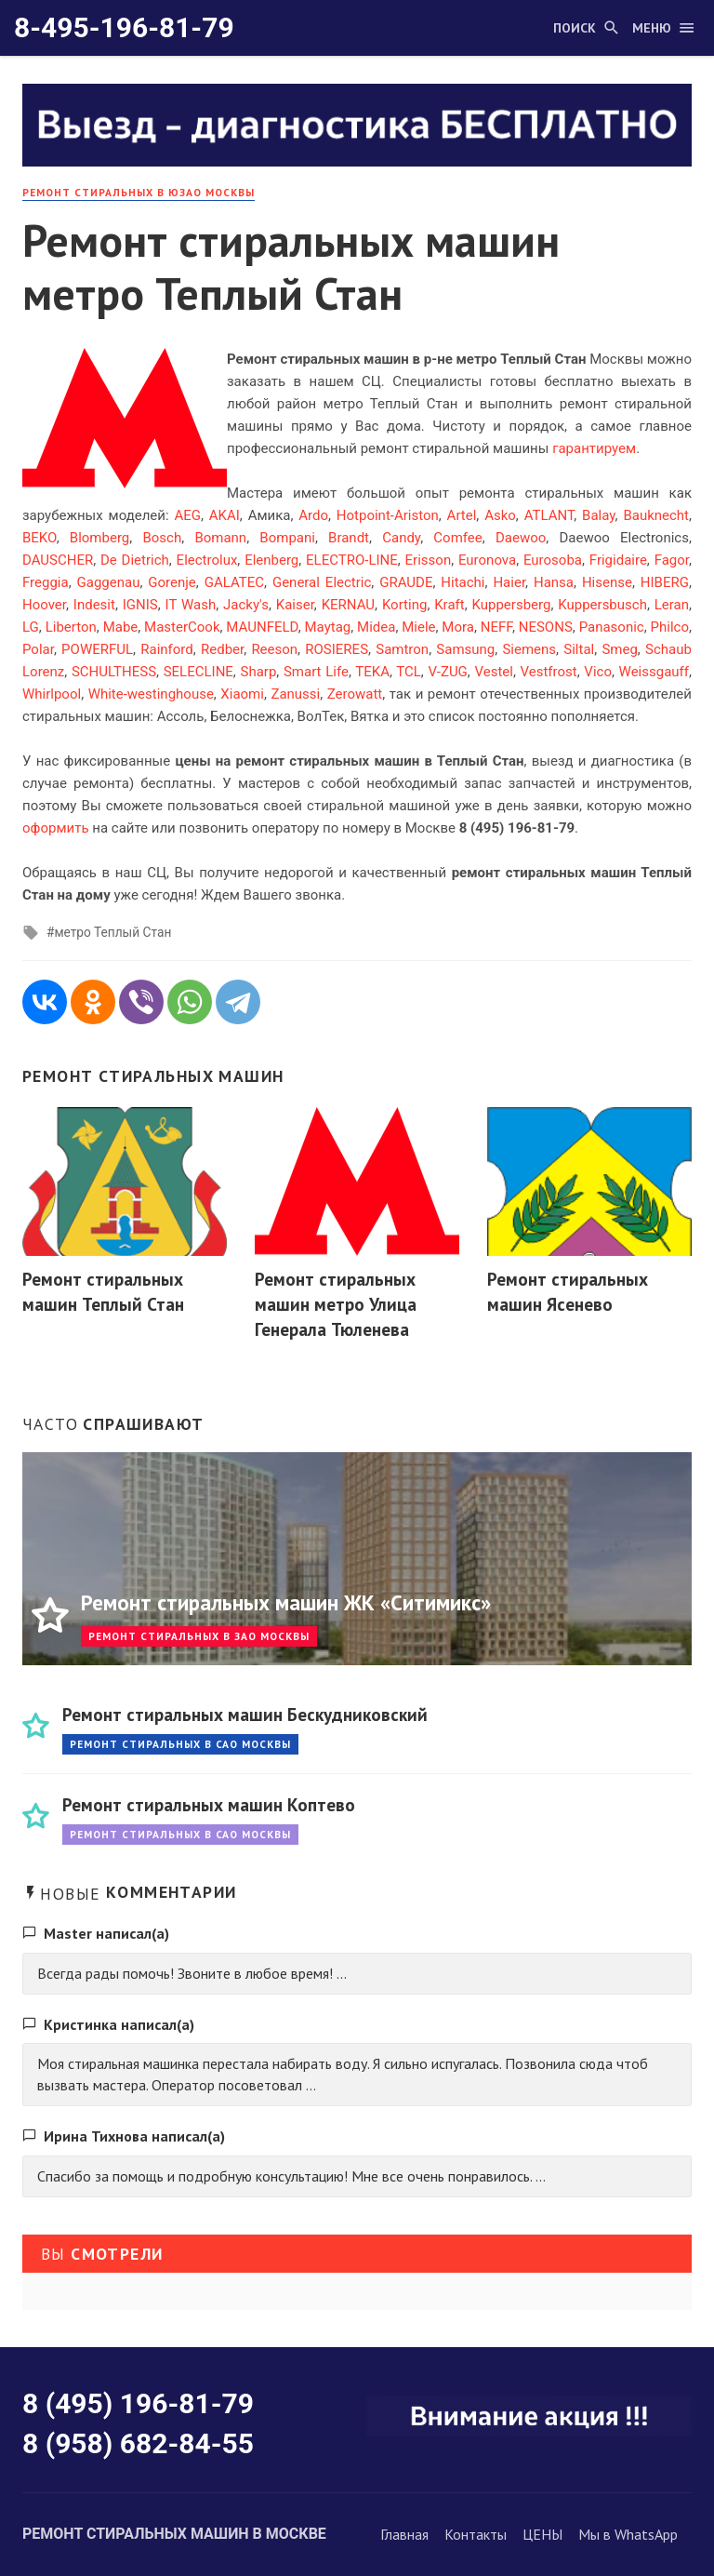 This screenshot has height=2576, width=714. I want to click on Candy, so click(401, 537).